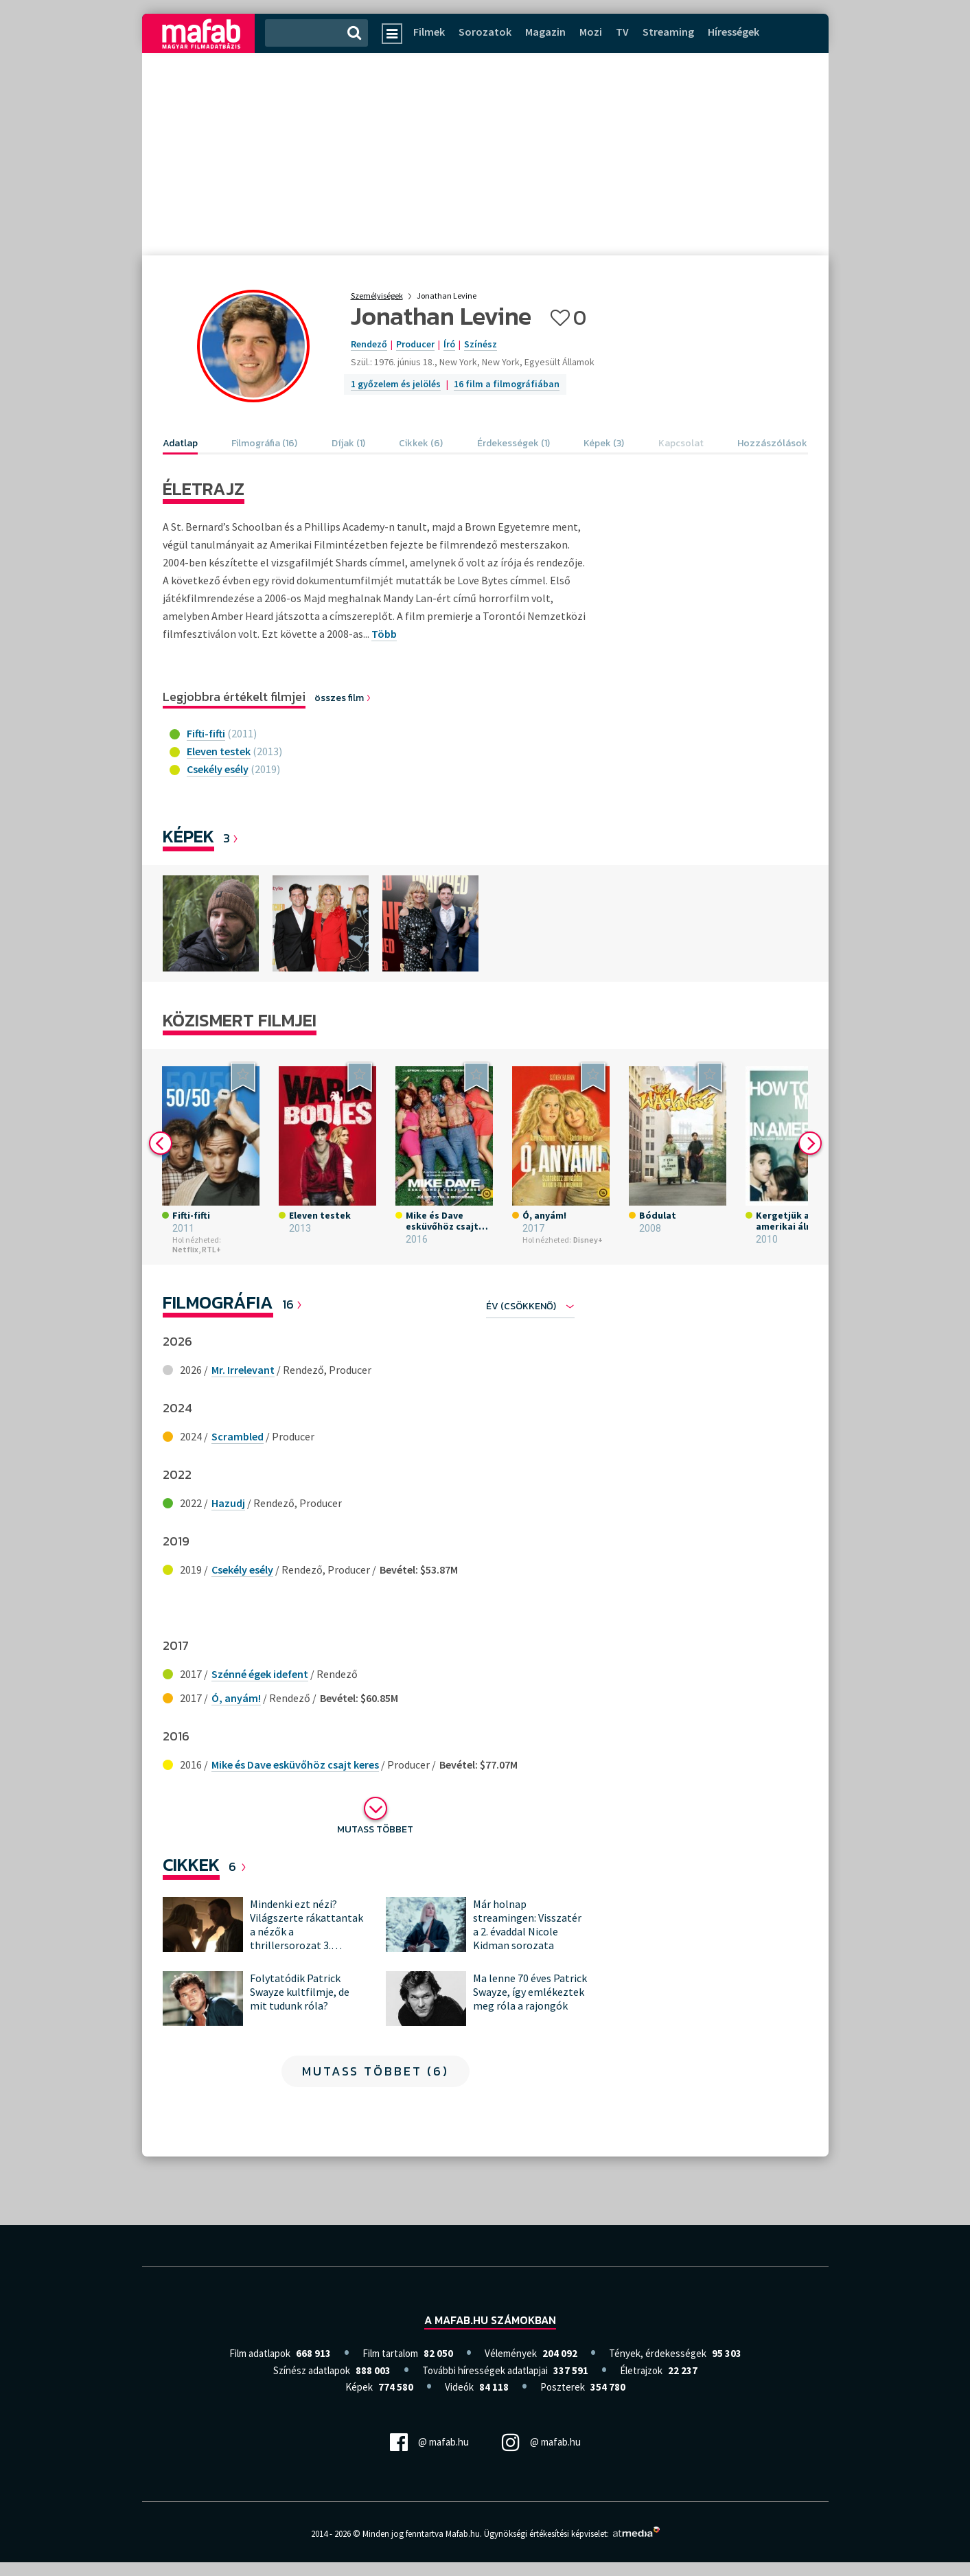  What do you see at coordinates (622, 31) in the screenshot?
I see `TV` at bounding box center [622, 31].